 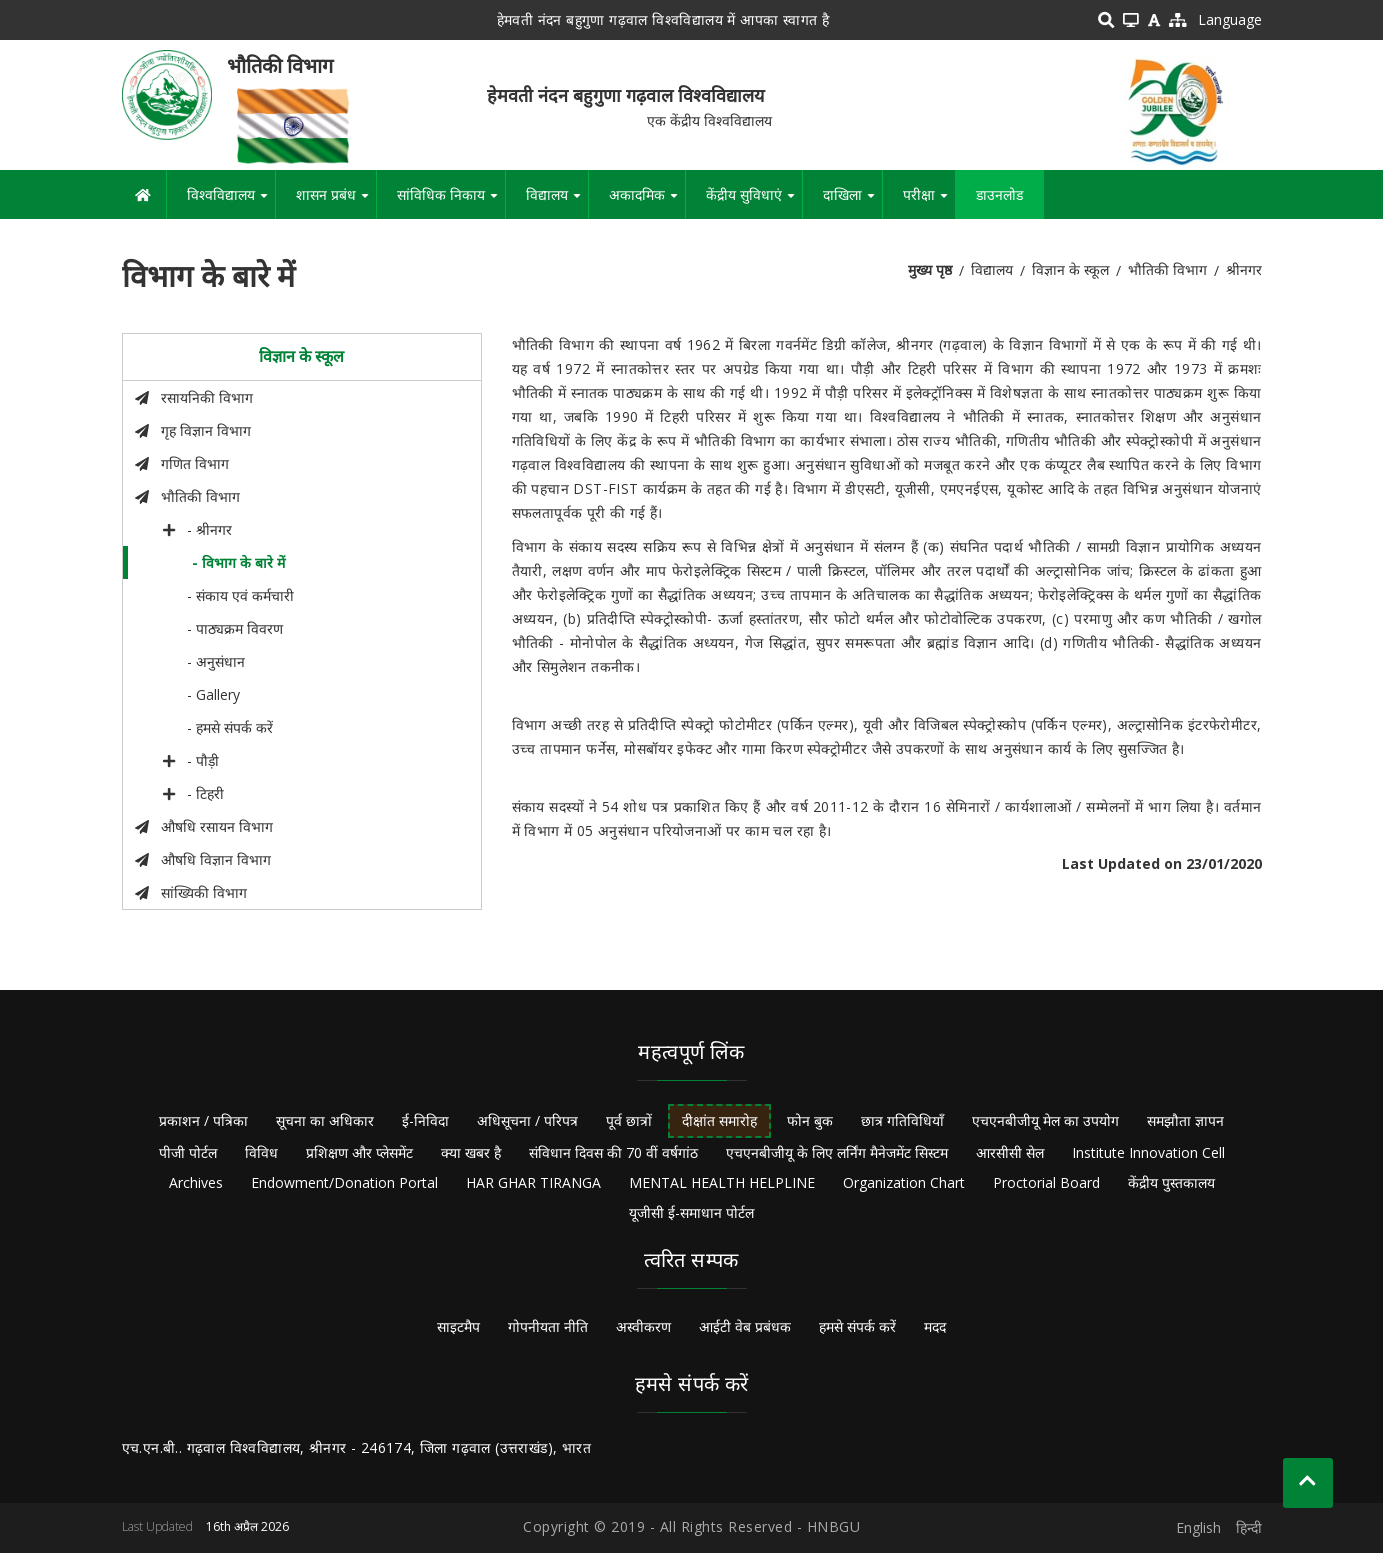 I want to click on विश्वविद्यालय, so click(x=231, y=202).